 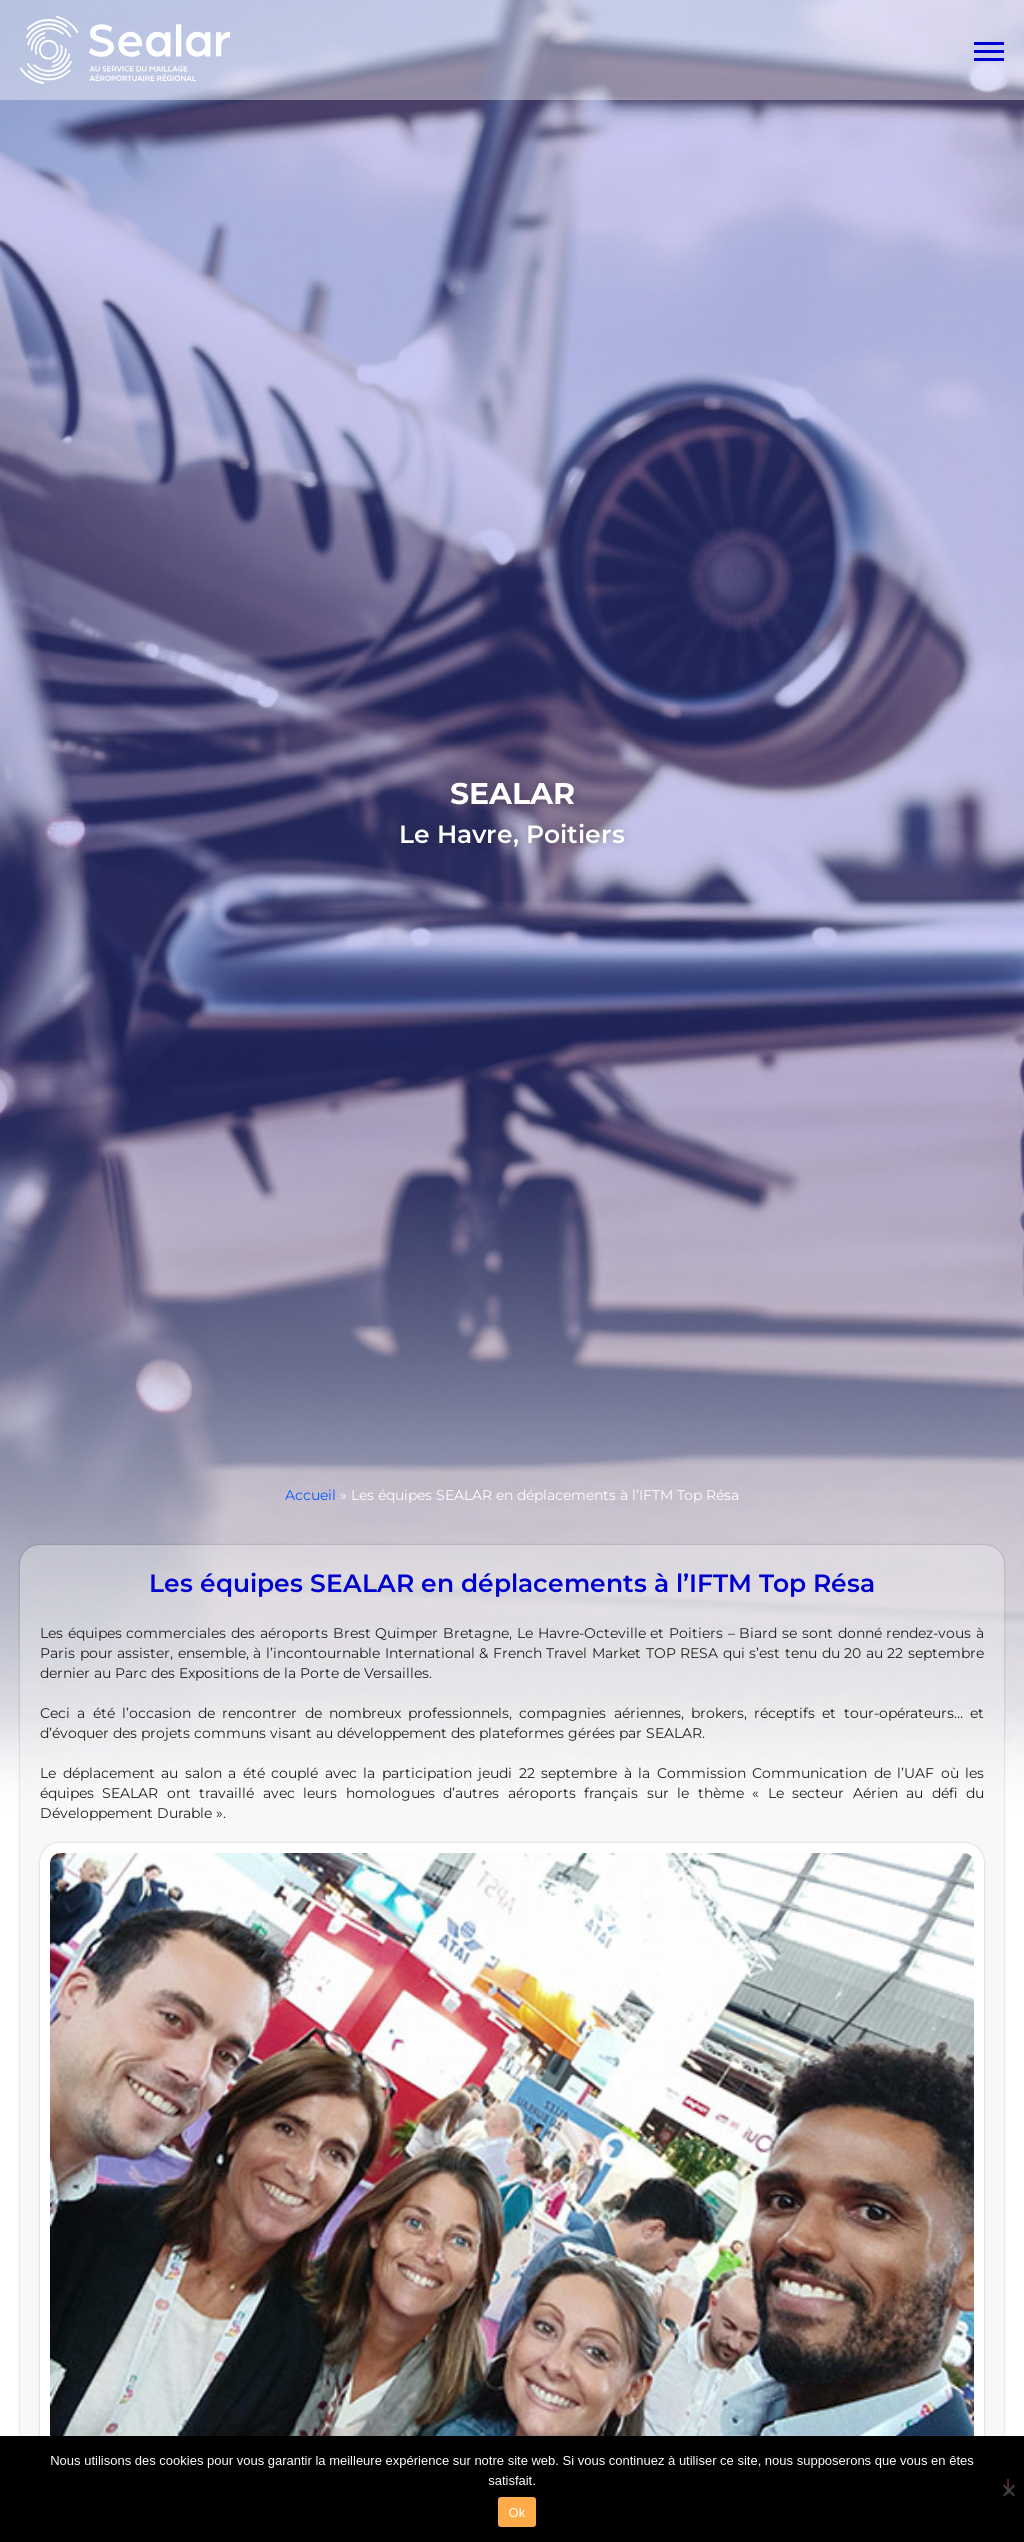 I want to click on [Non], so click(x=1008, y=2486).